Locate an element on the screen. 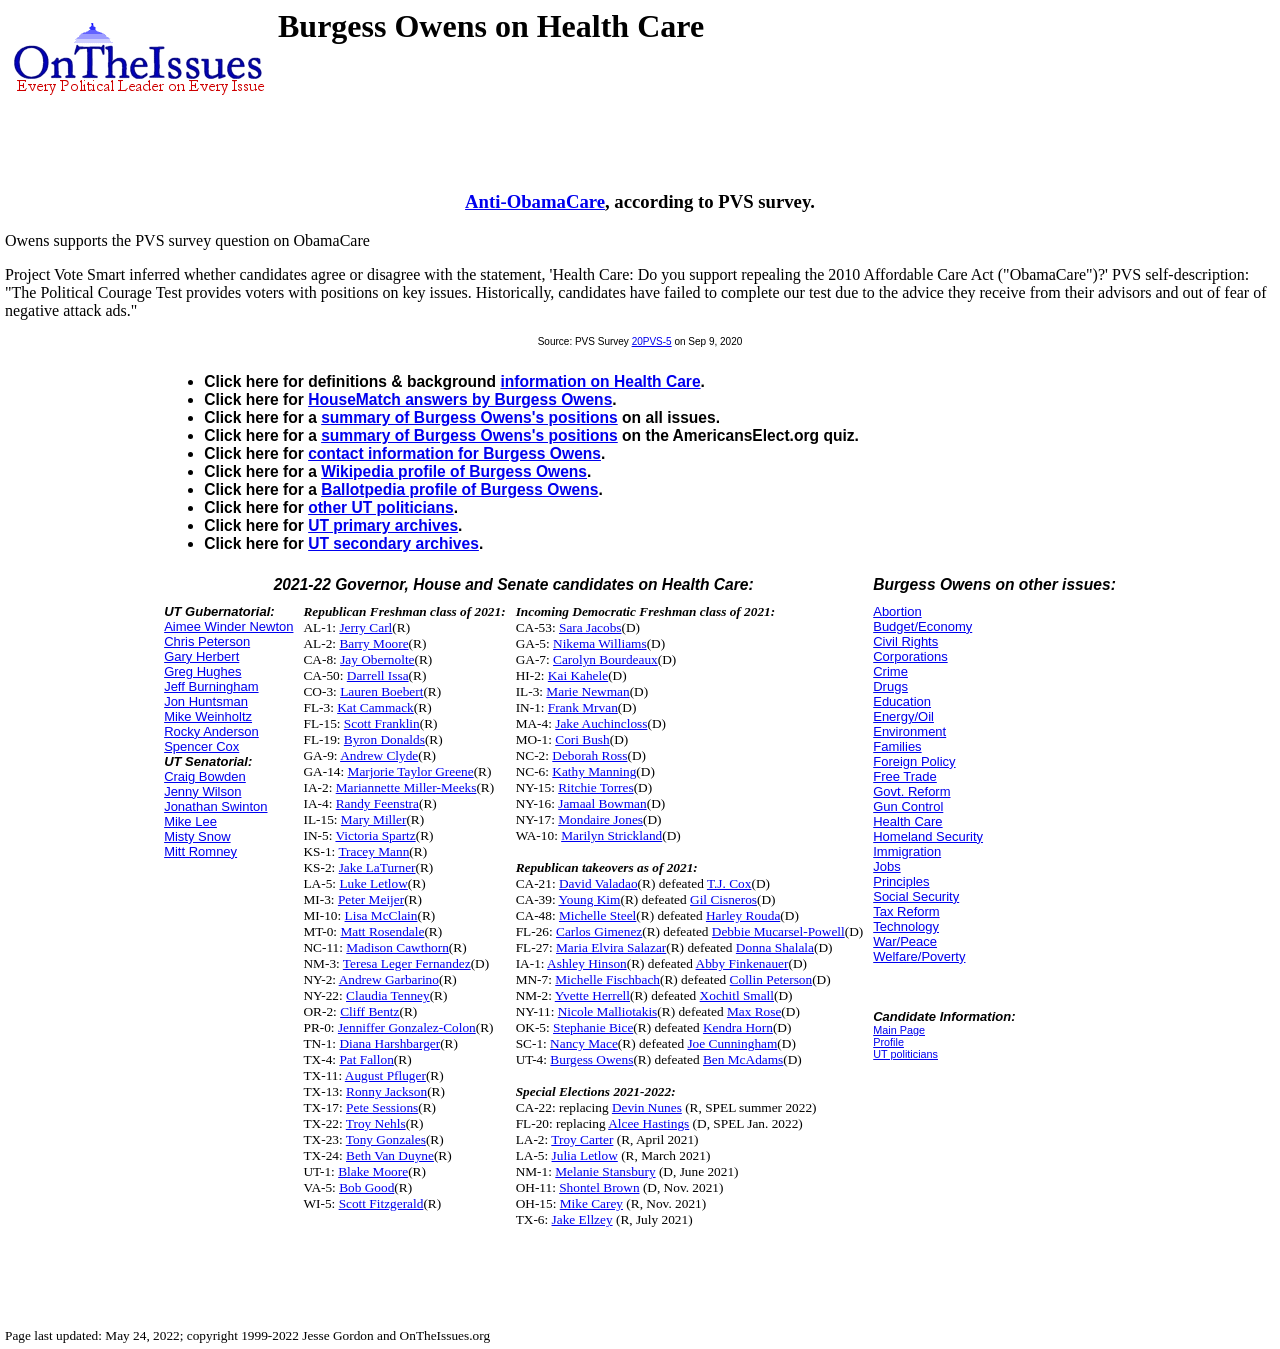 This screenshot has height=1349, width=1280. Environment is located at coordinates (909, 731).